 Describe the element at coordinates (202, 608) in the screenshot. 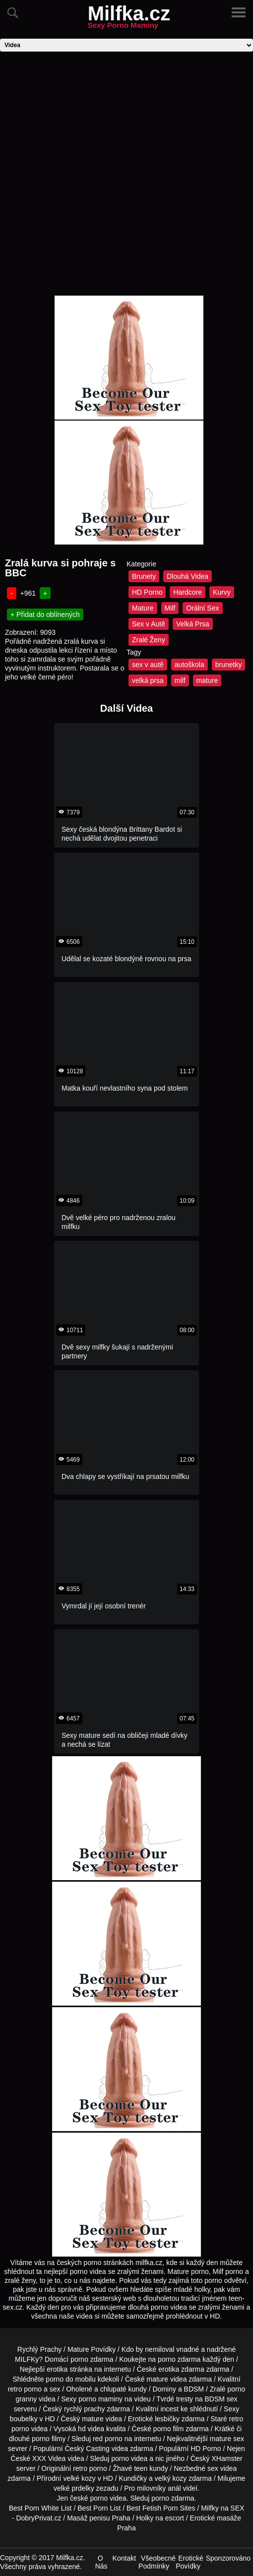

I see `Orální Sex` at that location.